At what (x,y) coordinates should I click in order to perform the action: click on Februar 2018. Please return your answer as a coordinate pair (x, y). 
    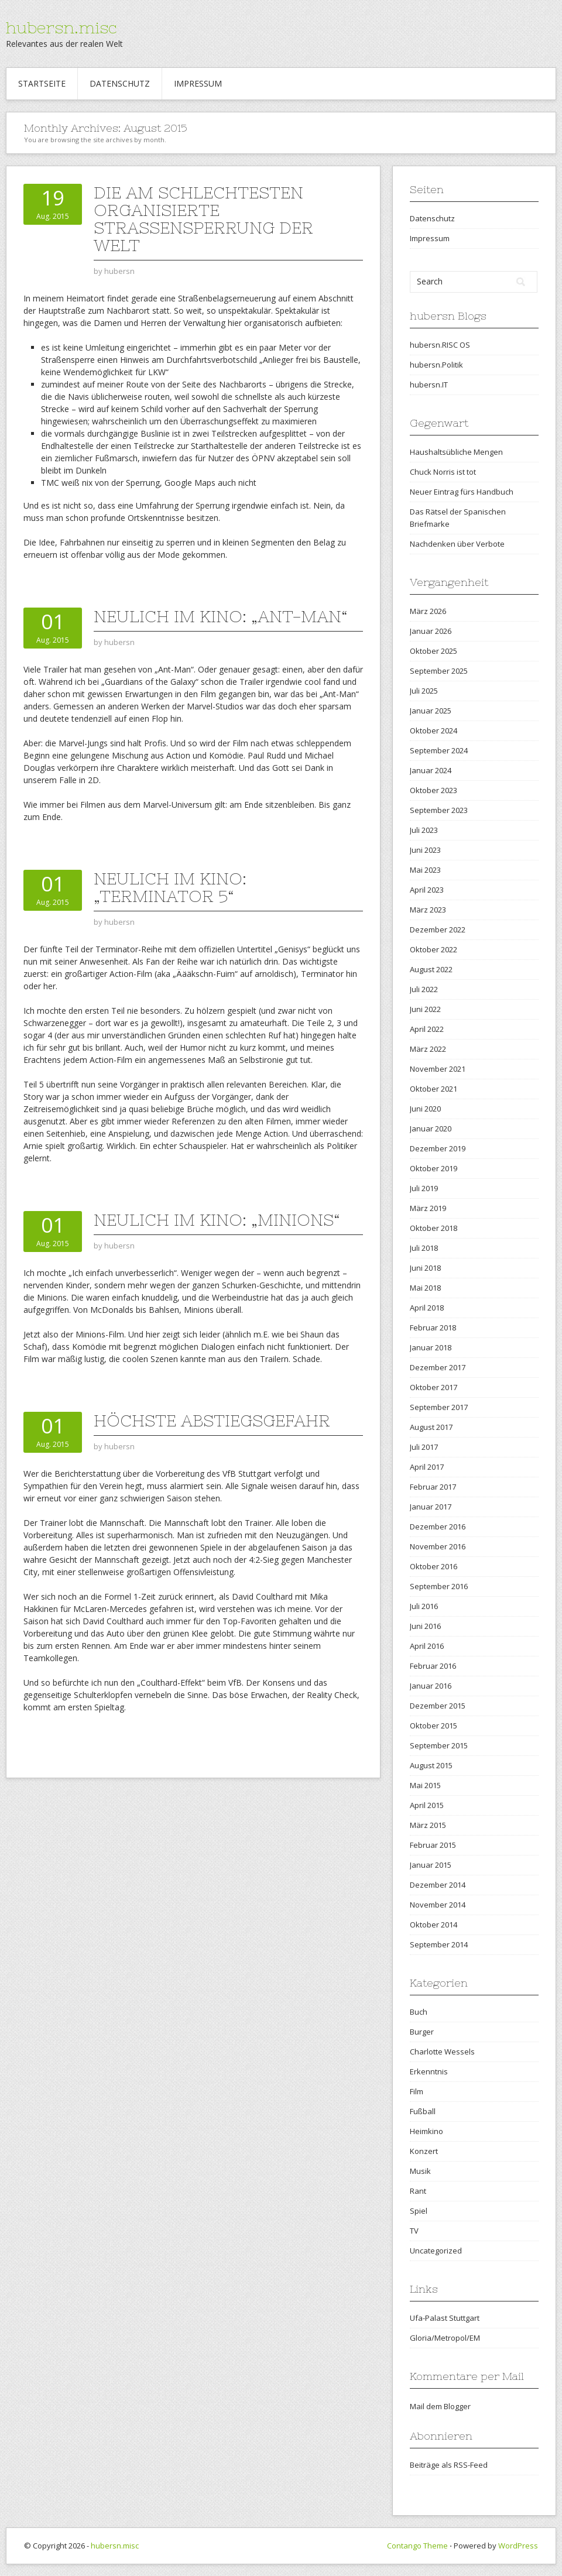
    Looking at the image, I should click on (433, 1327).